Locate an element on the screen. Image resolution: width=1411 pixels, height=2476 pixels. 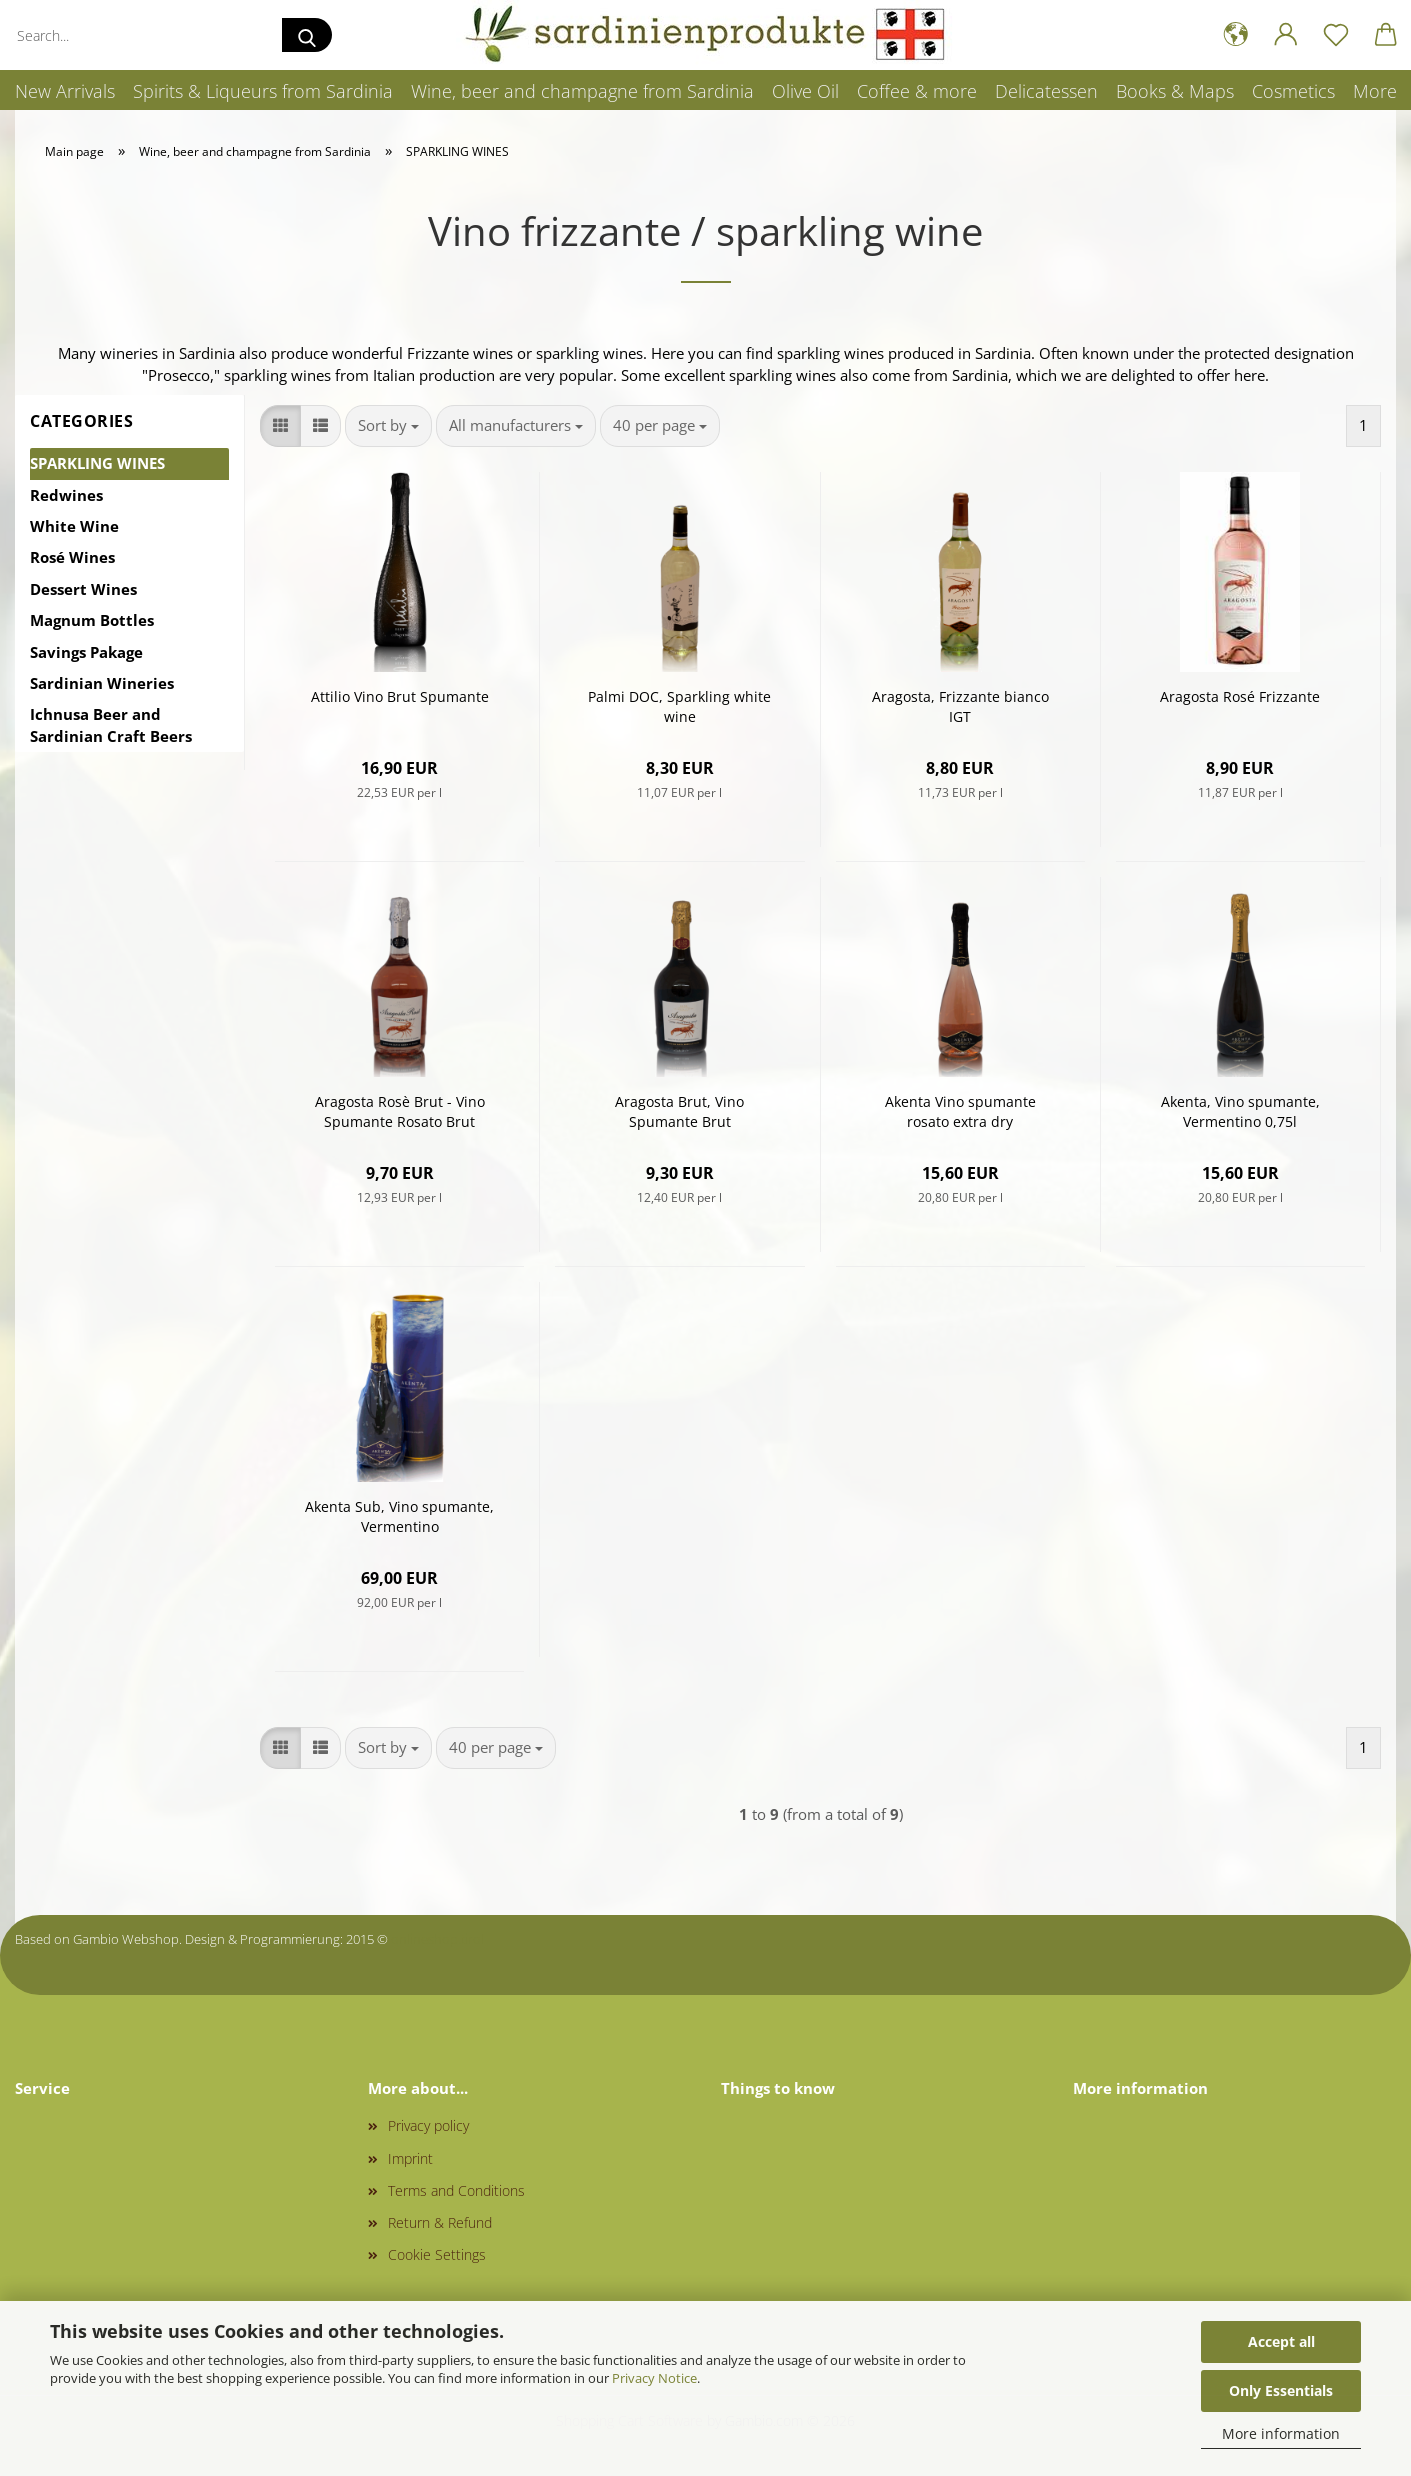
Privacy Notice is located at coordinates (654, 2378).